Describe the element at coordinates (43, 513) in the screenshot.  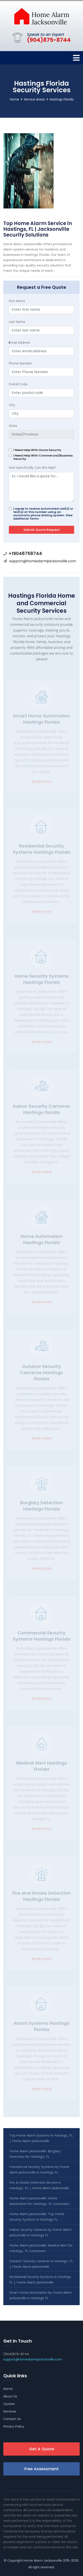
I see `I agree to receive automated call(s) or text(s) at this number using an automatic phone dialing system.` at that location.